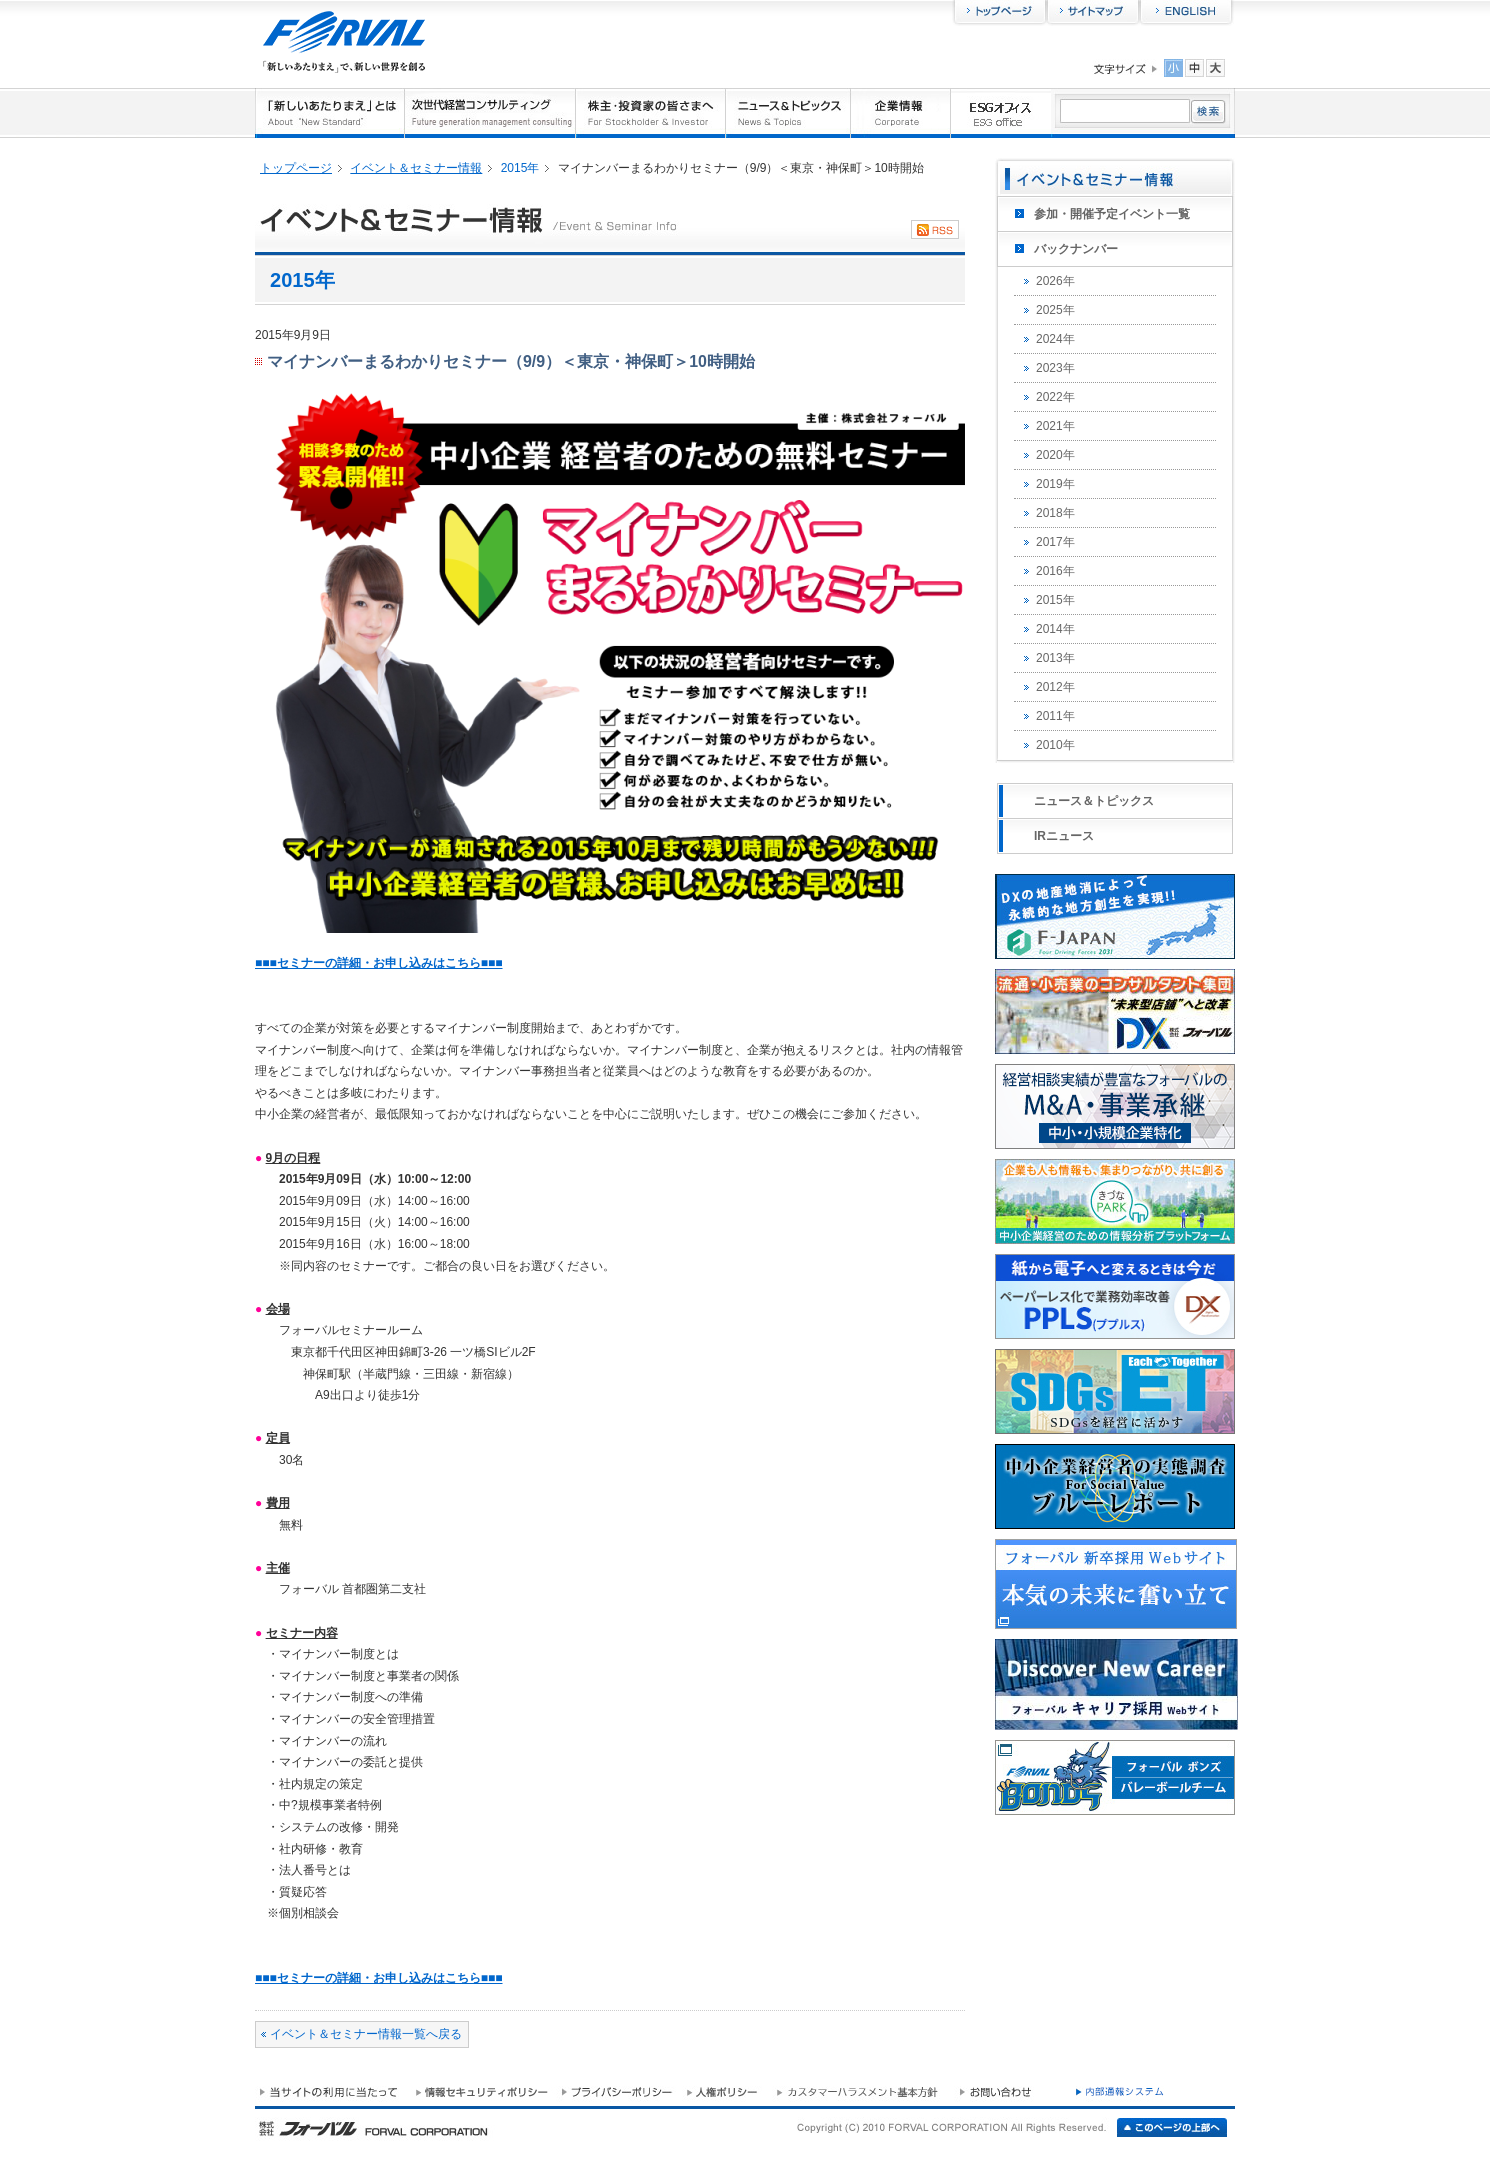 This screenshot has width=1490, height=2175. Describe the element at coordinates (1064, 836) in the screenshot. I see `IRニュース` at that location.